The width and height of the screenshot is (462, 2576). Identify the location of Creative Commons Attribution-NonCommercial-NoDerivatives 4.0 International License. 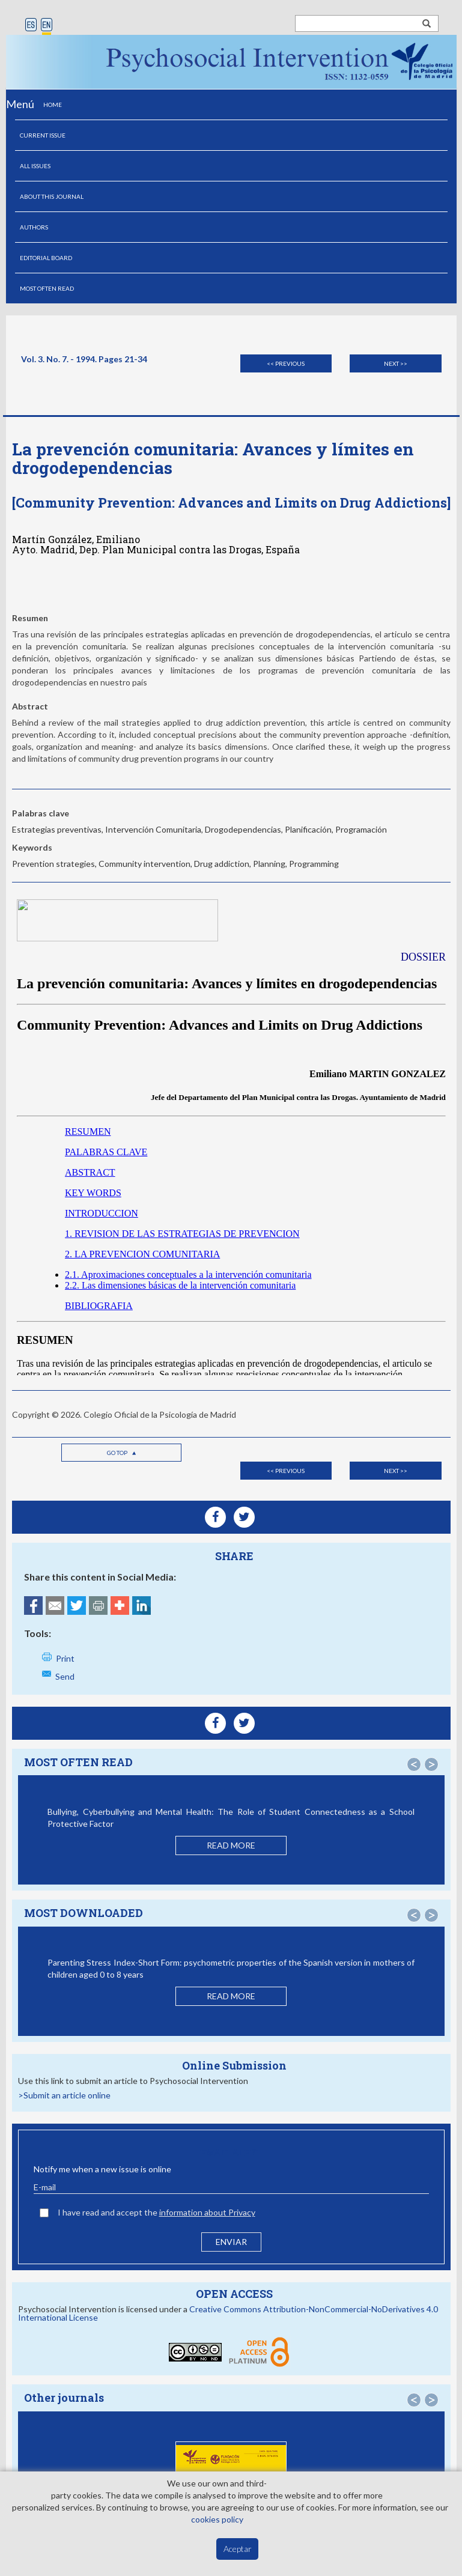
(228, 2313).